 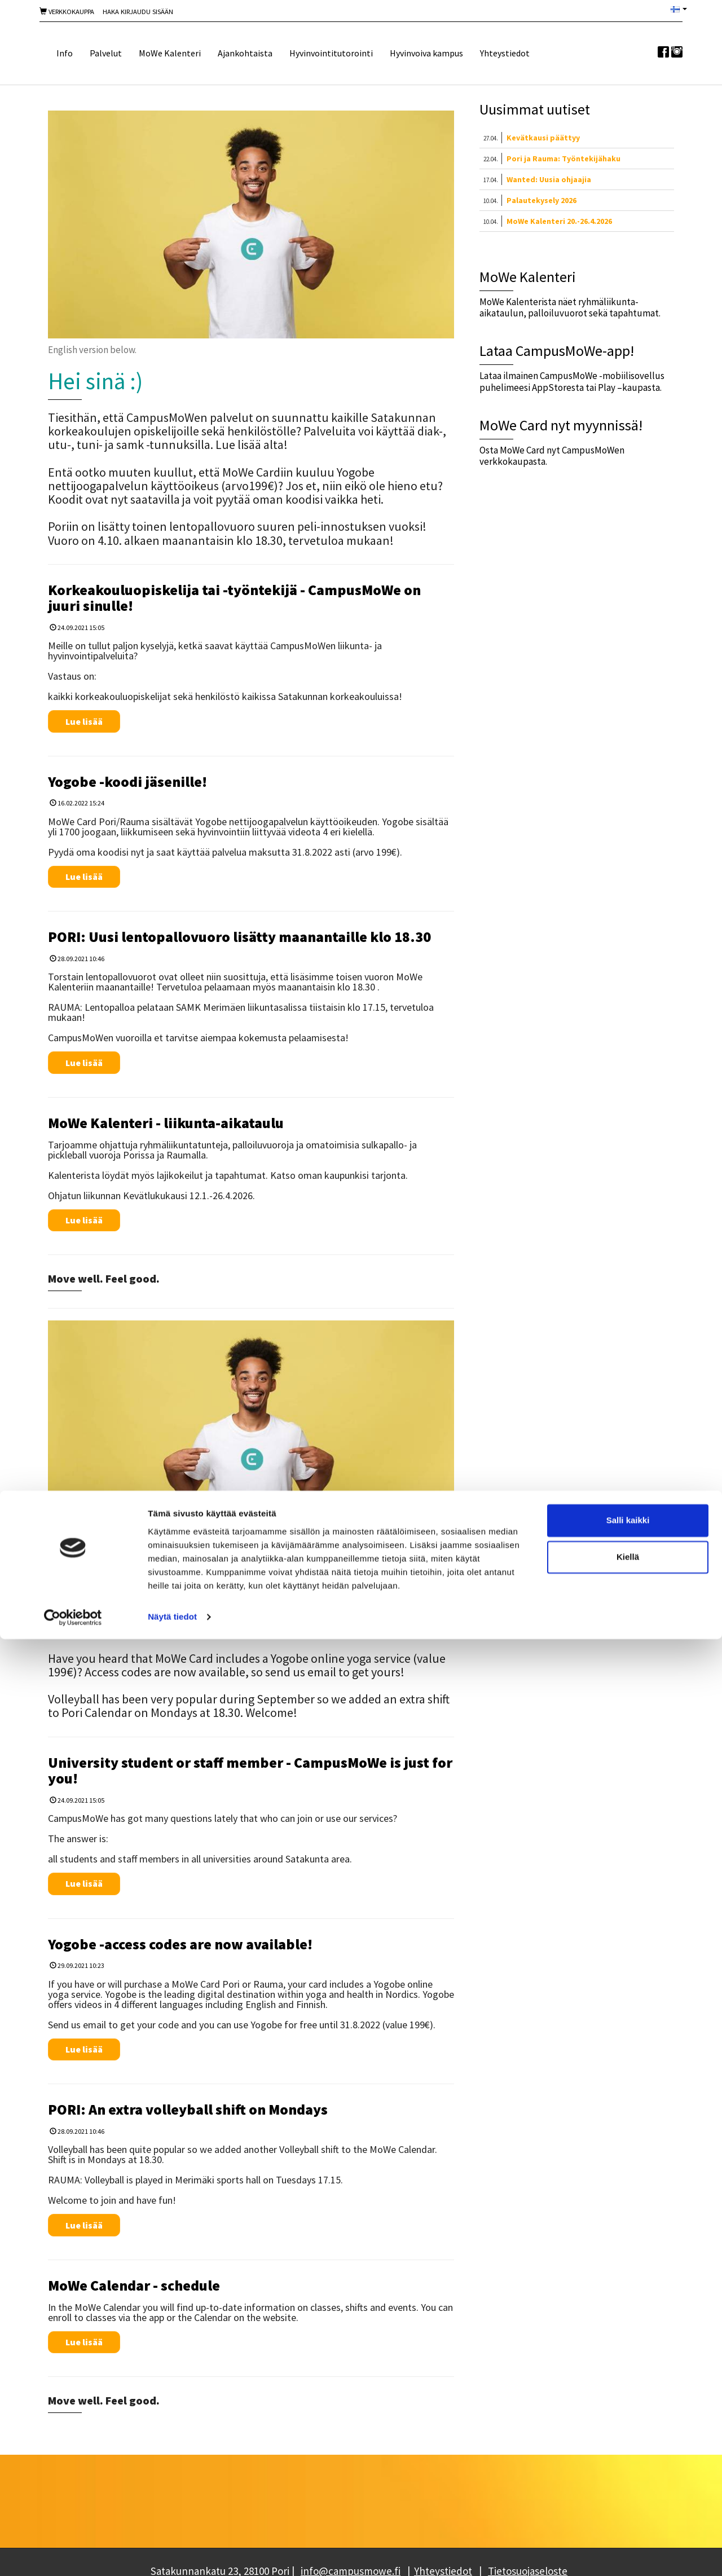 What do you see at coordinates (234, 597) in the screenshot?
I see `Korkeakouluopiskelija tai -työntekijä - CampusMoWe on juuri sinulle!` at bounding box center [234, 597].